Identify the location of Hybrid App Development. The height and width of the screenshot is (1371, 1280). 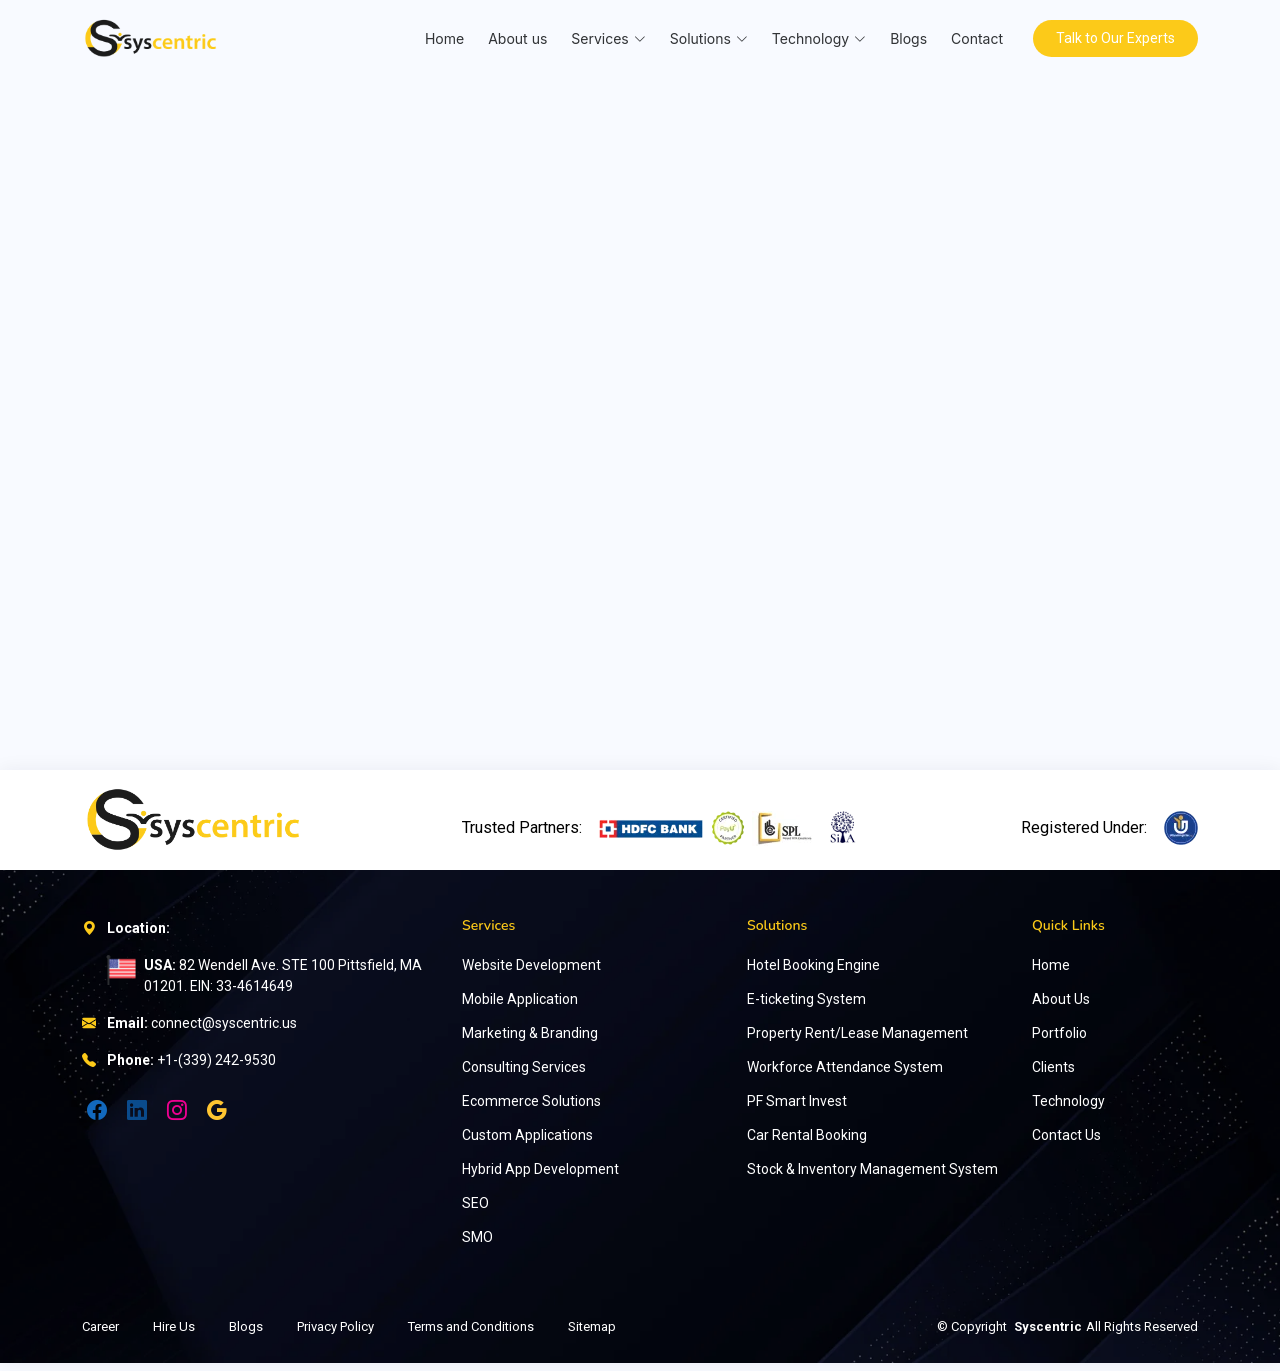
(540, 1177).